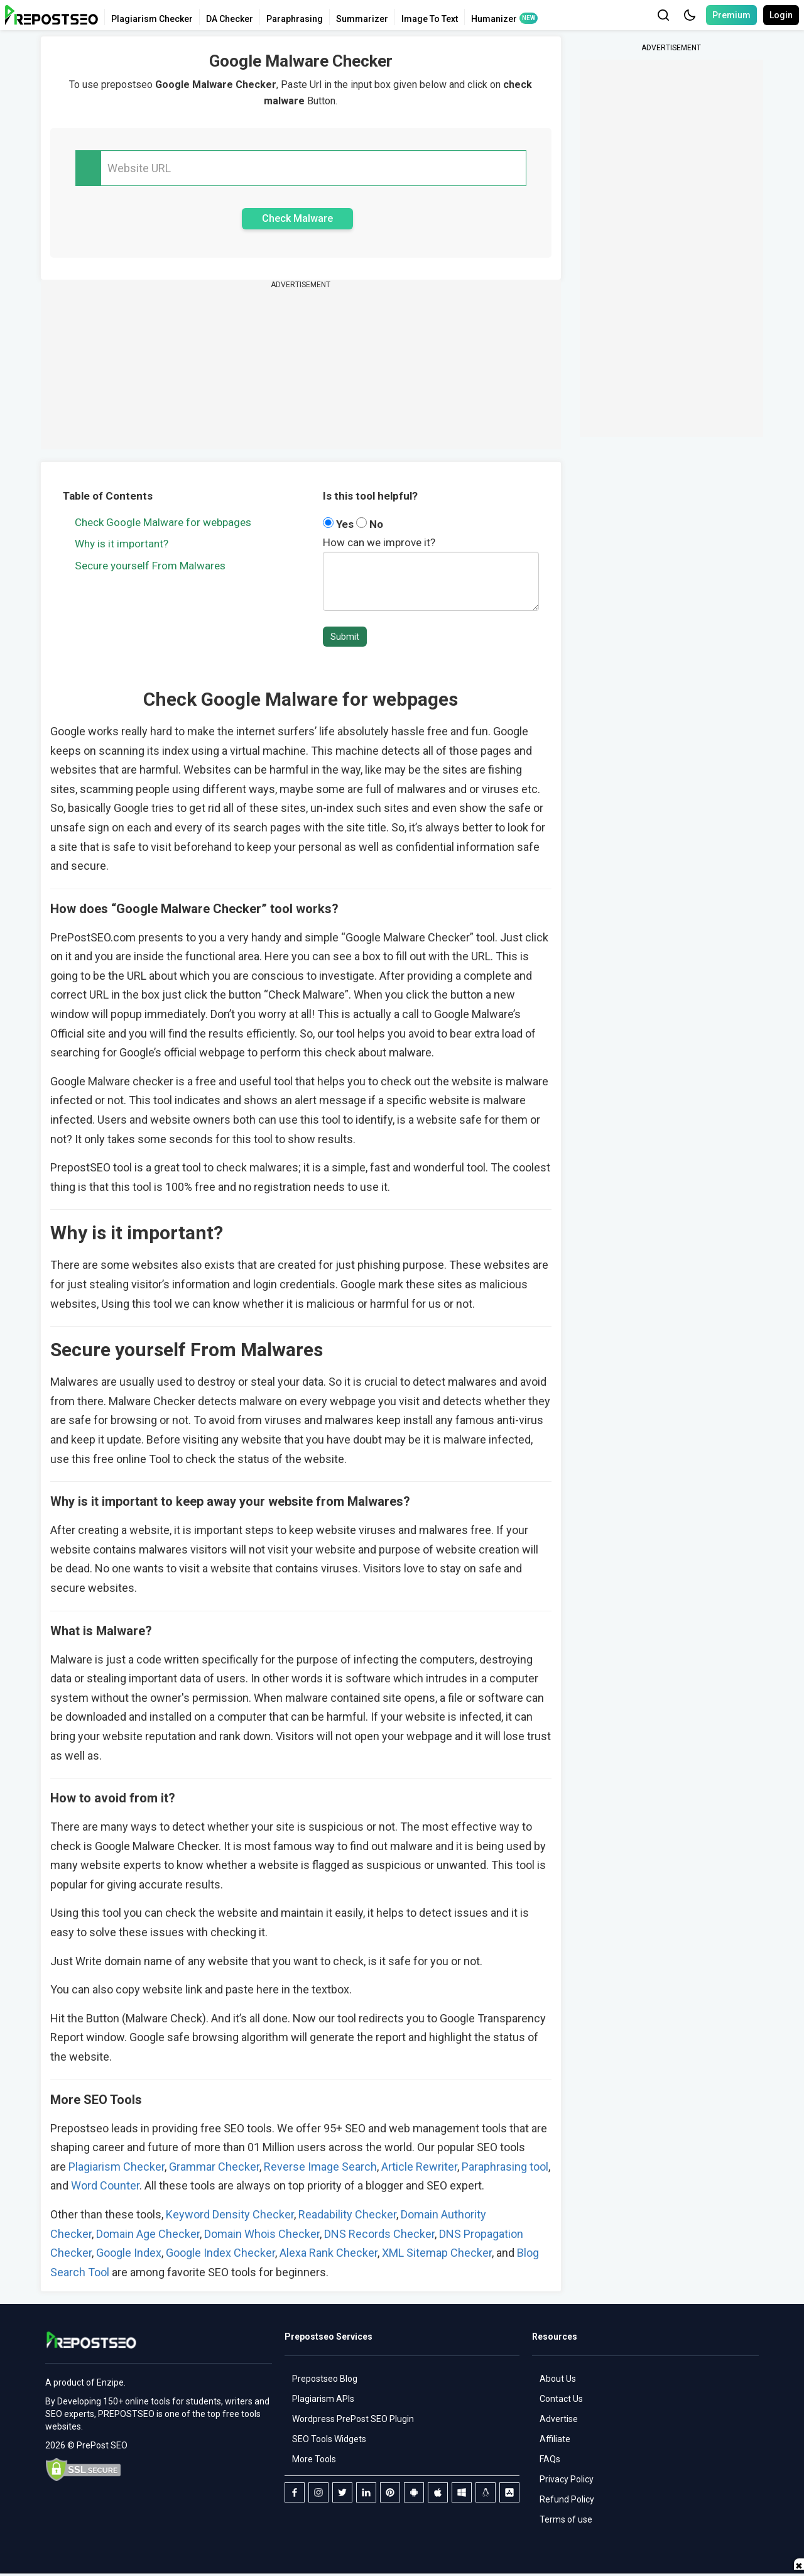 The width and height of the screenshot is (804, 2576). I want to click on Privacy Policy, so click(567, 2479).